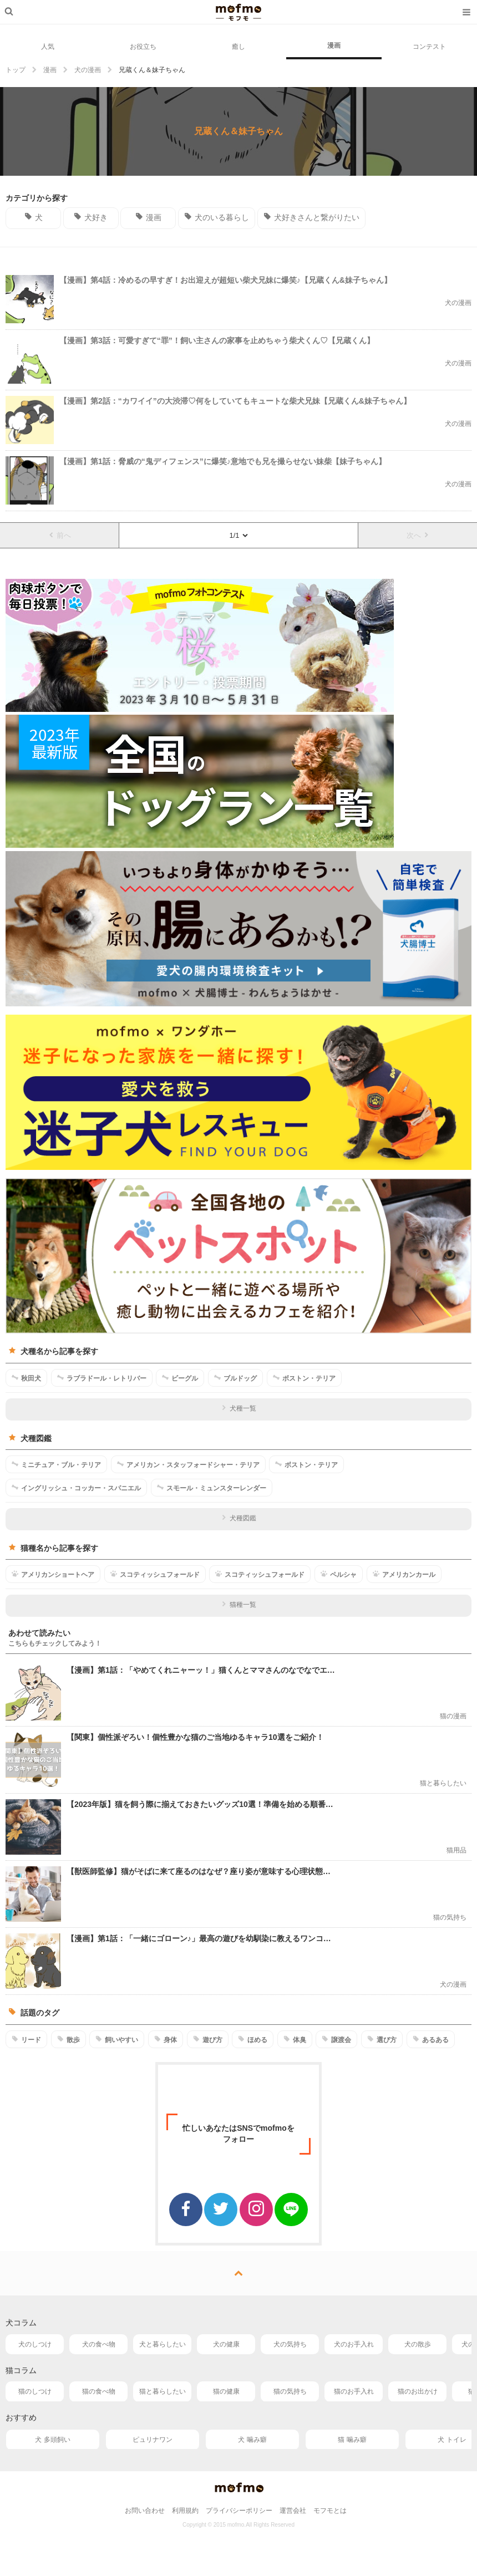  I want to click on 利用規約, so click(185, 2510).